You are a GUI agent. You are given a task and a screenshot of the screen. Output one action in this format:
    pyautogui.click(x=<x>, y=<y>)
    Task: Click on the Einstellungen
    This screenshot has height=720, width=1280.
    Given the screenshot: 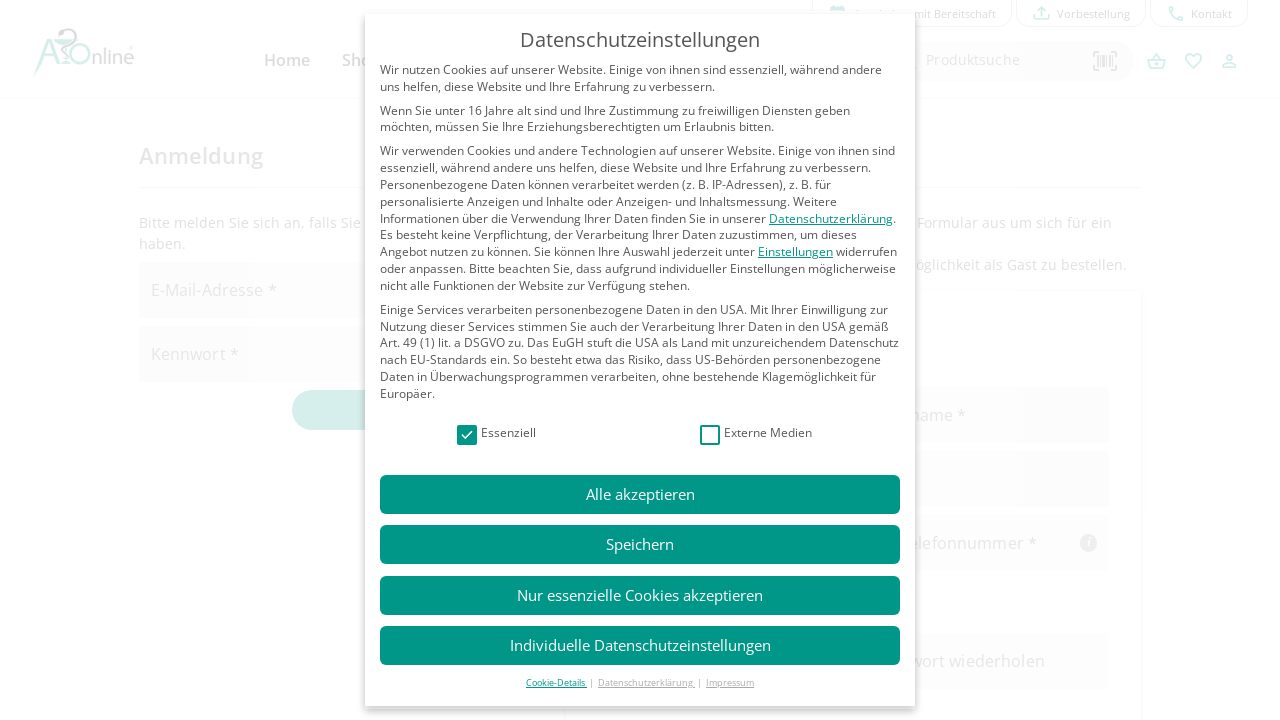 What is the action you would take?
    pyautogui.click(x=795, y=251)
    